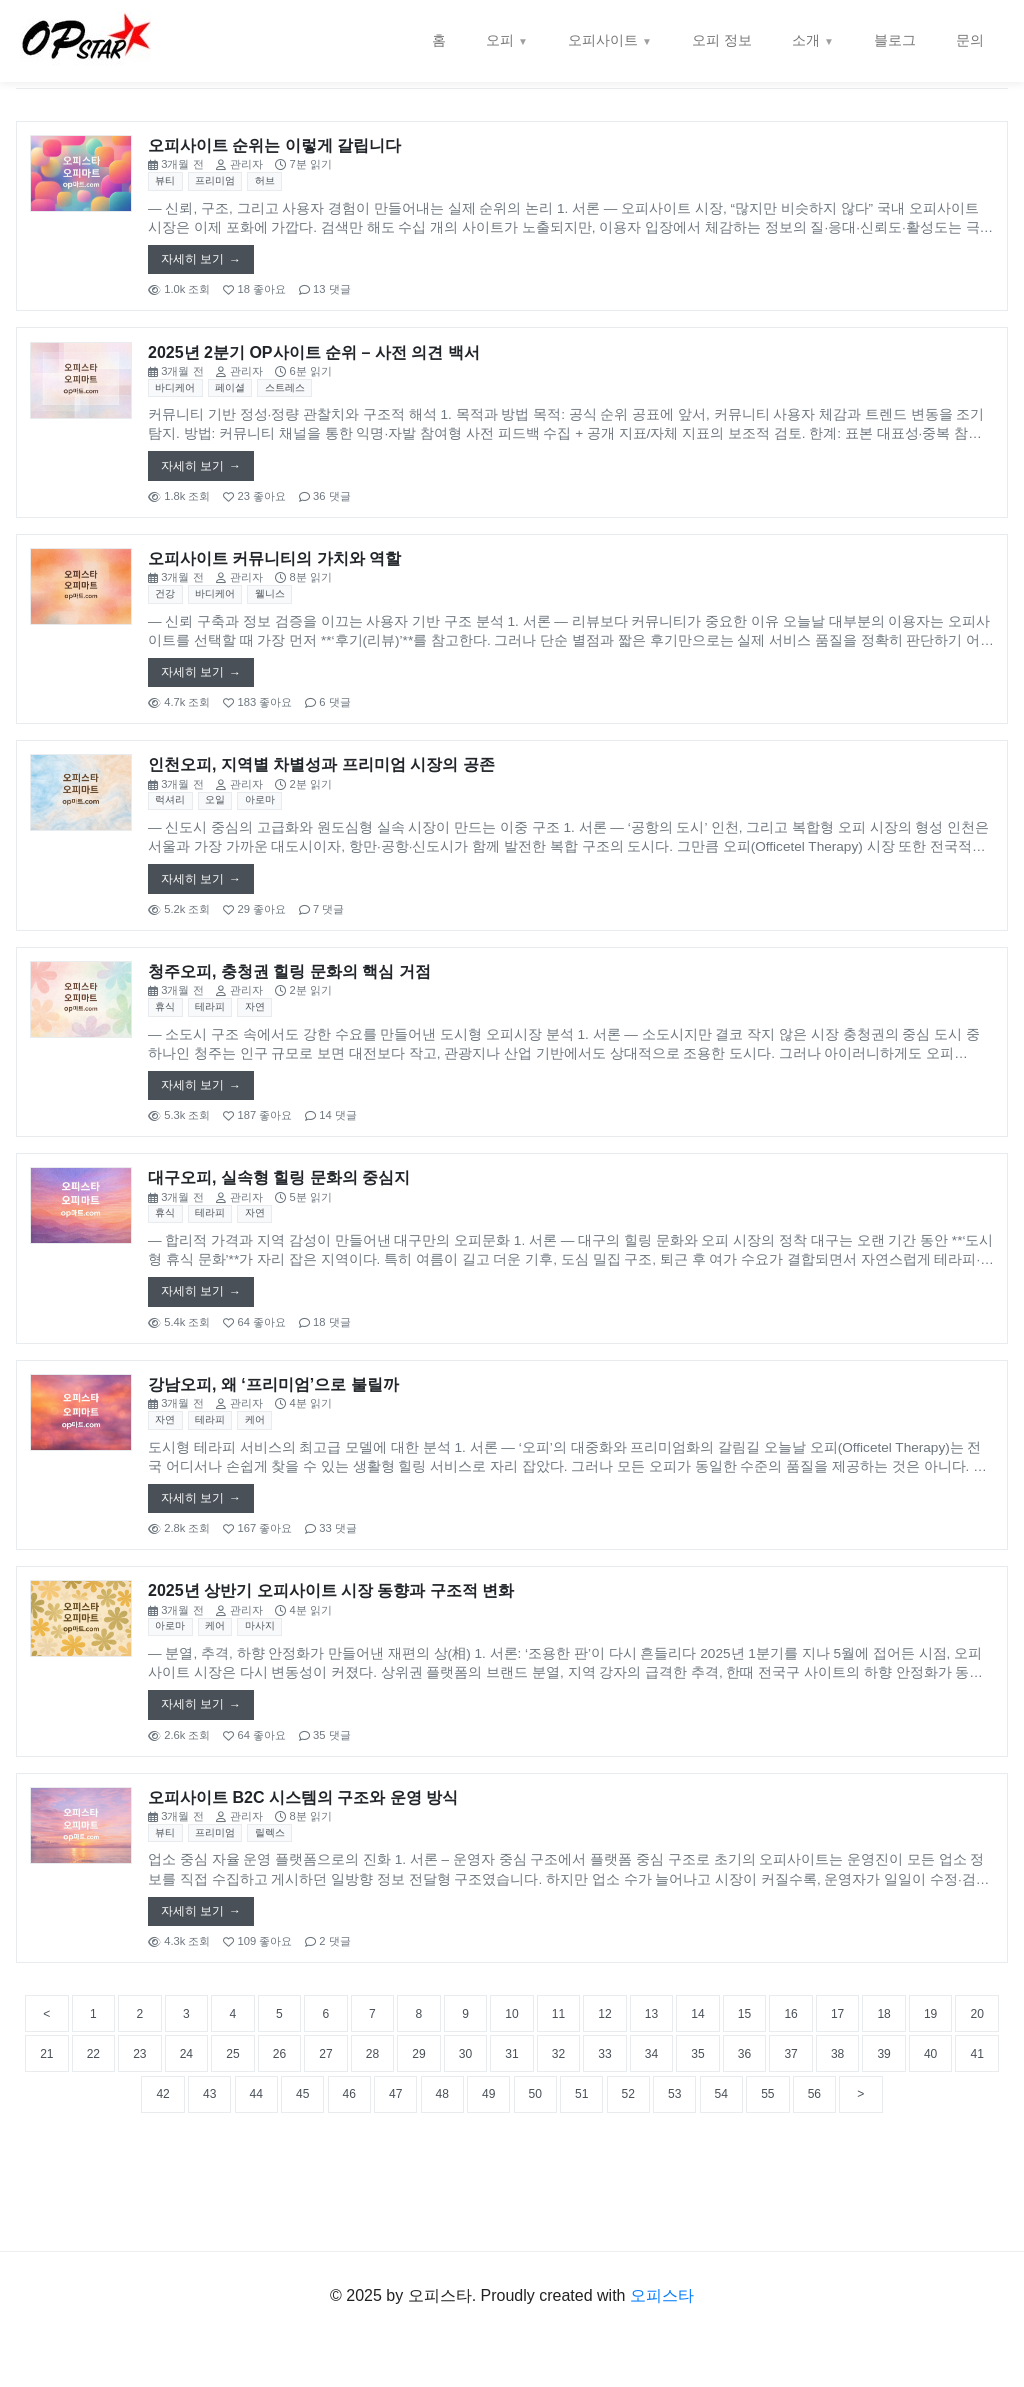 The height and width of the screenshot is (2387, 1024). I want to click on 35, so click(964, 2117).